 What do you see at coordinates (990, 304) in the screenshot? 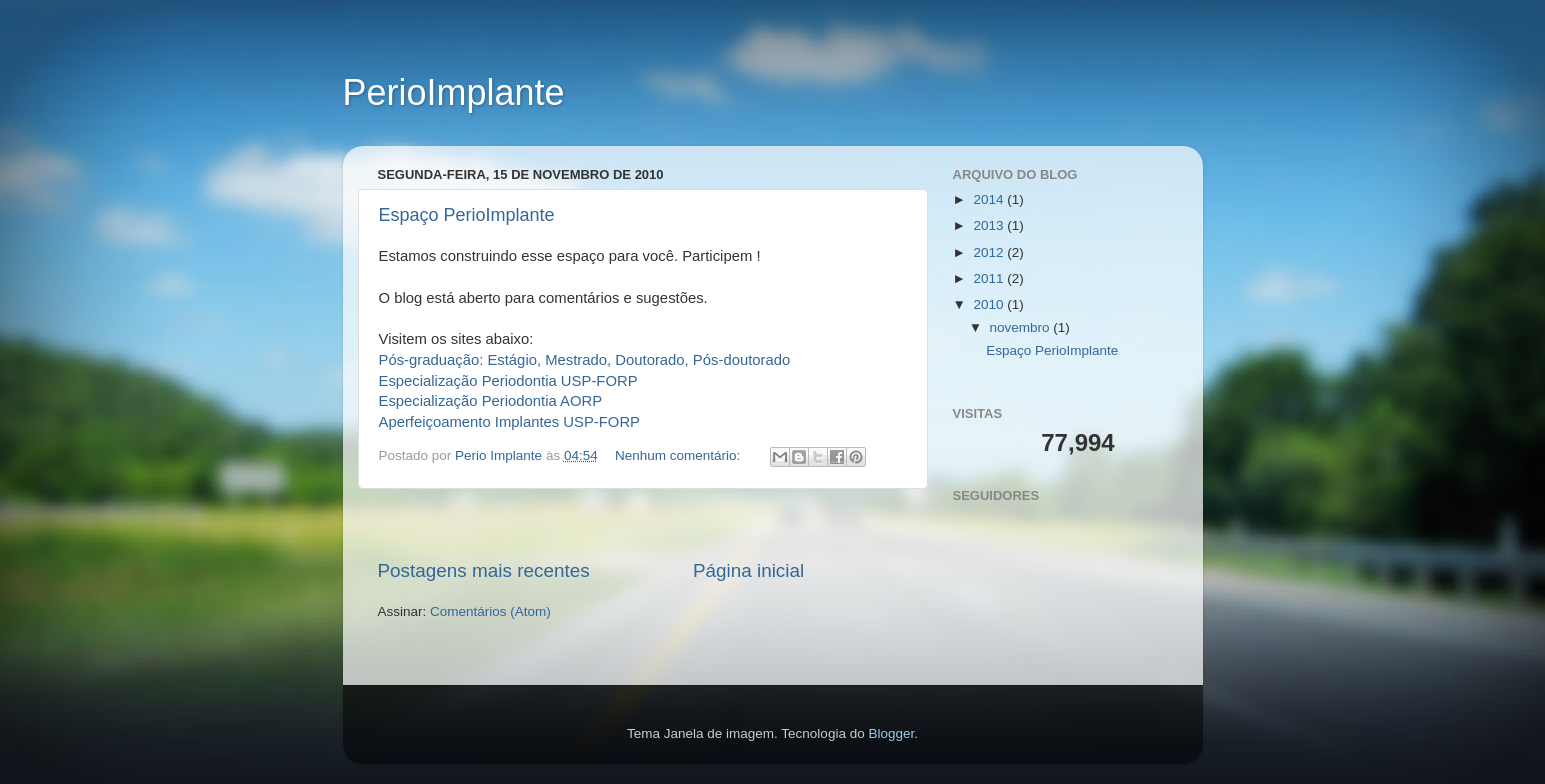
I see `2010` at bounding box center [990, 304].